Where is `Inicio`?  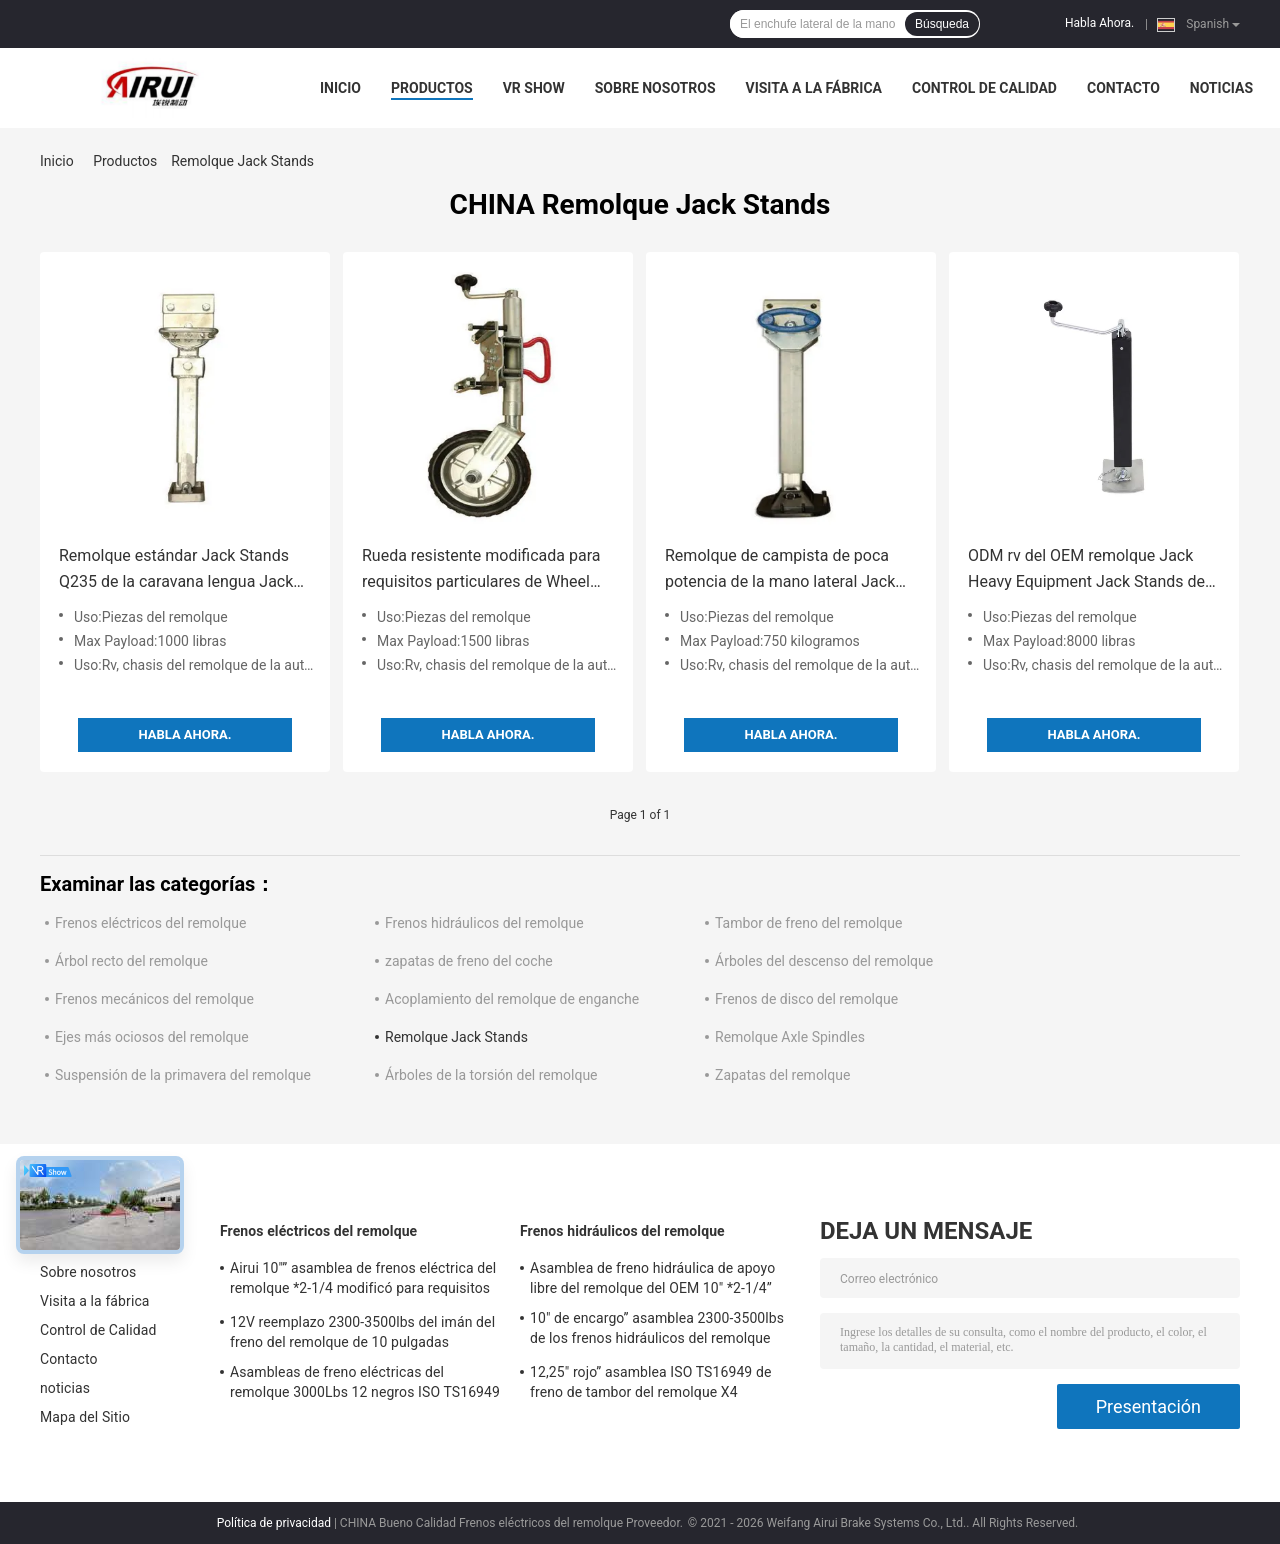
Inicio is located at coordinates (340, 88).